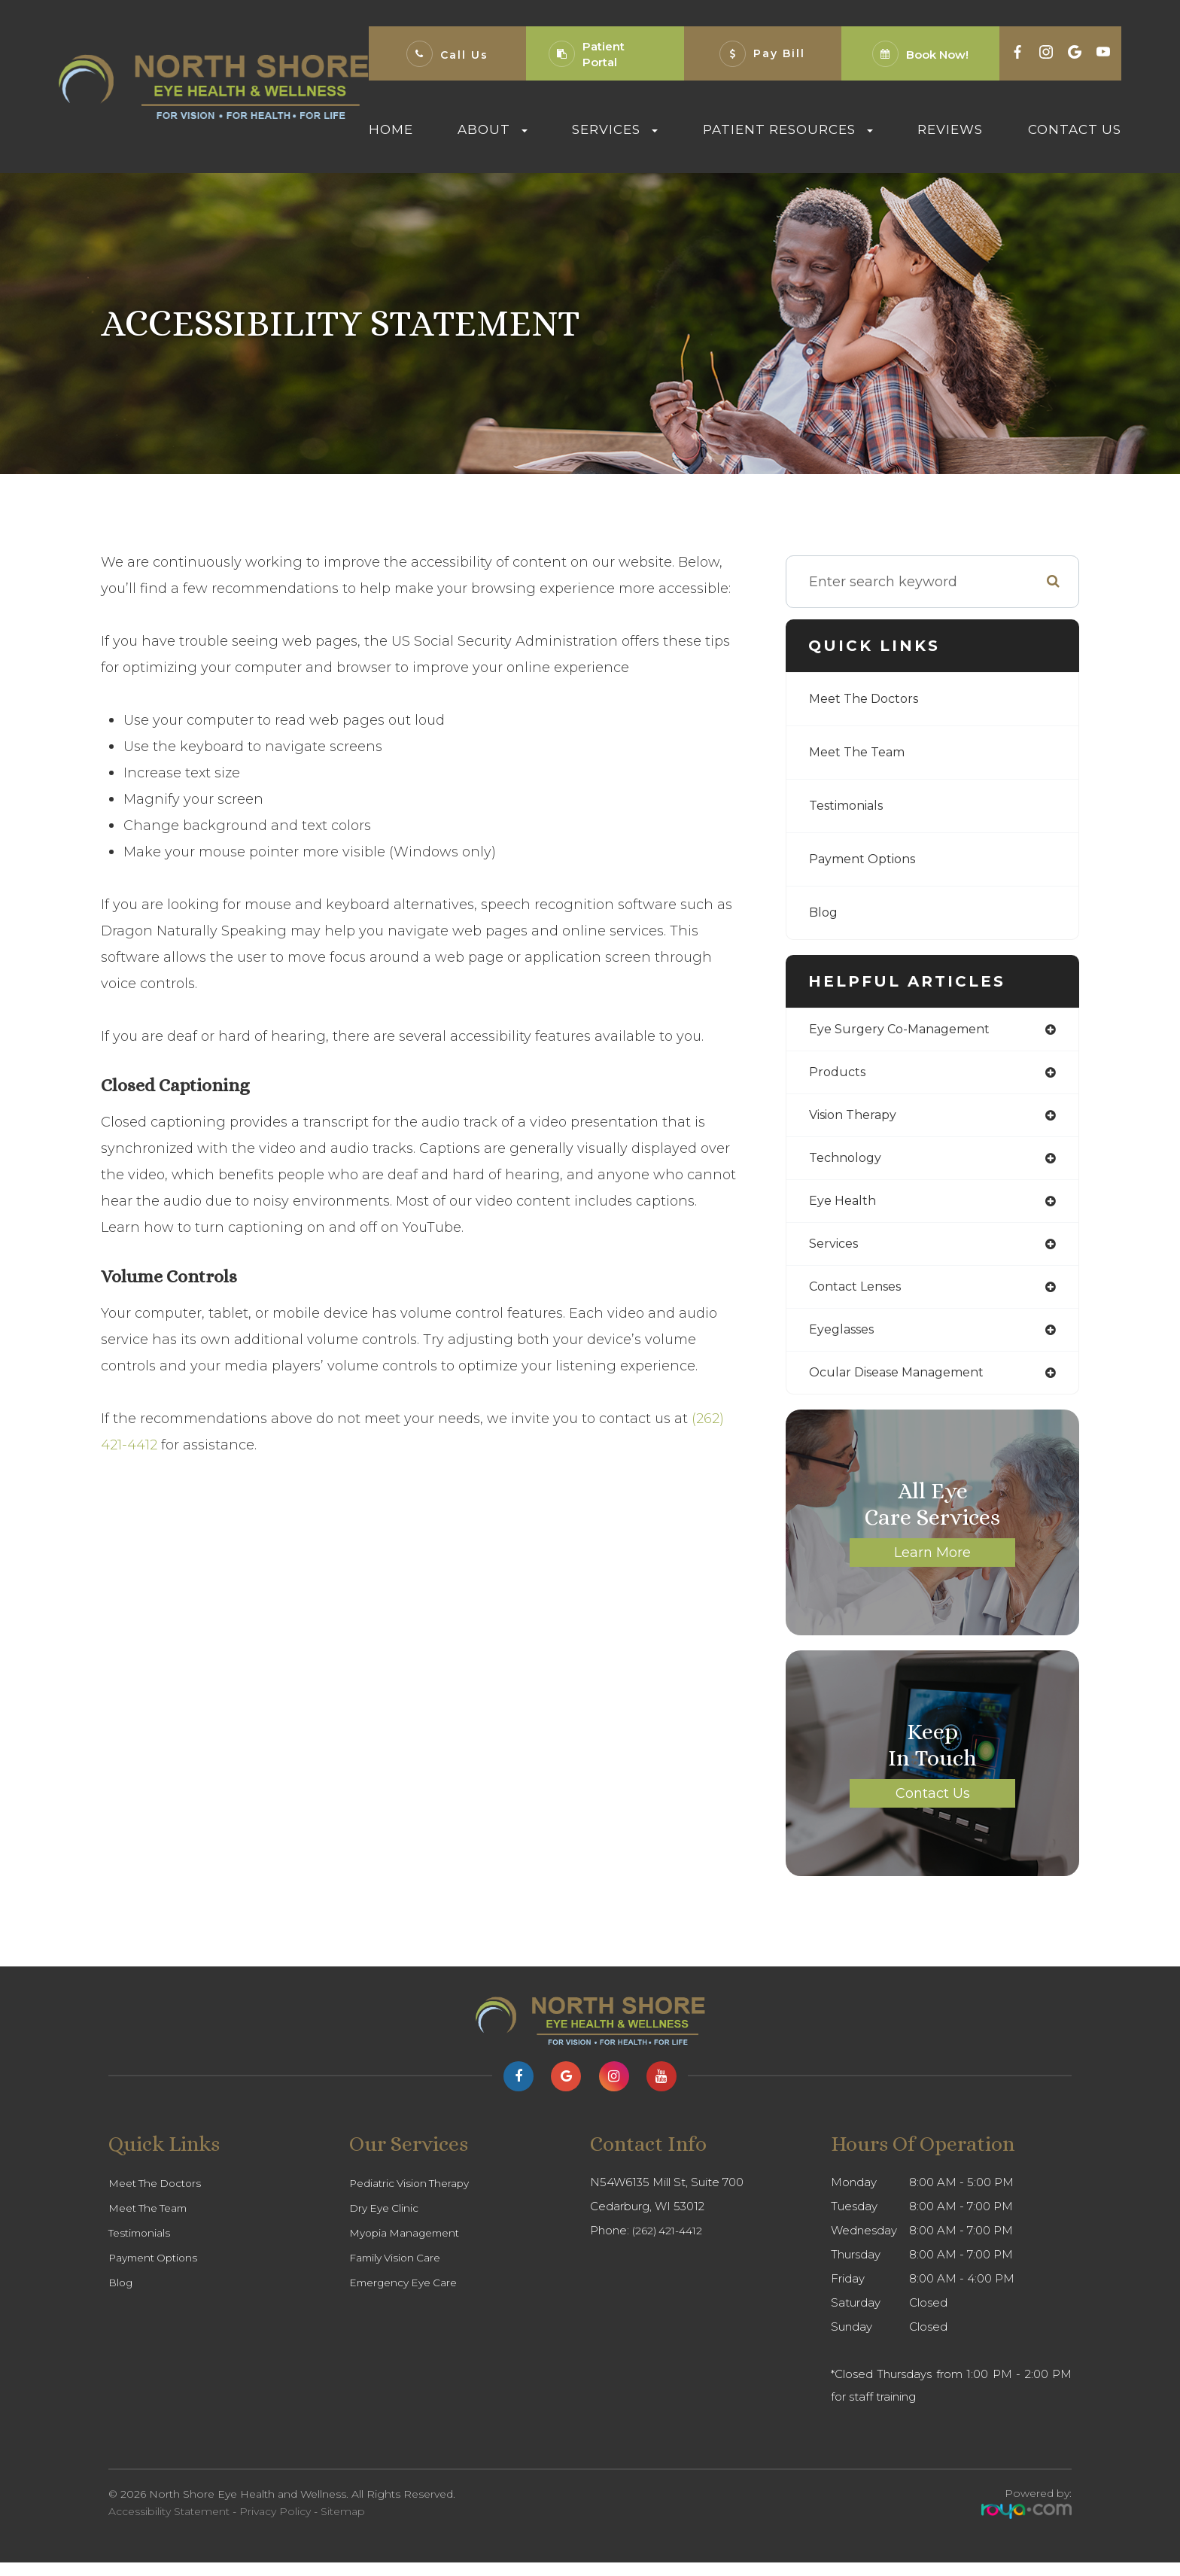 This screenshot has height=2576, width=1180. I want to click on Home, so click(391, 129).